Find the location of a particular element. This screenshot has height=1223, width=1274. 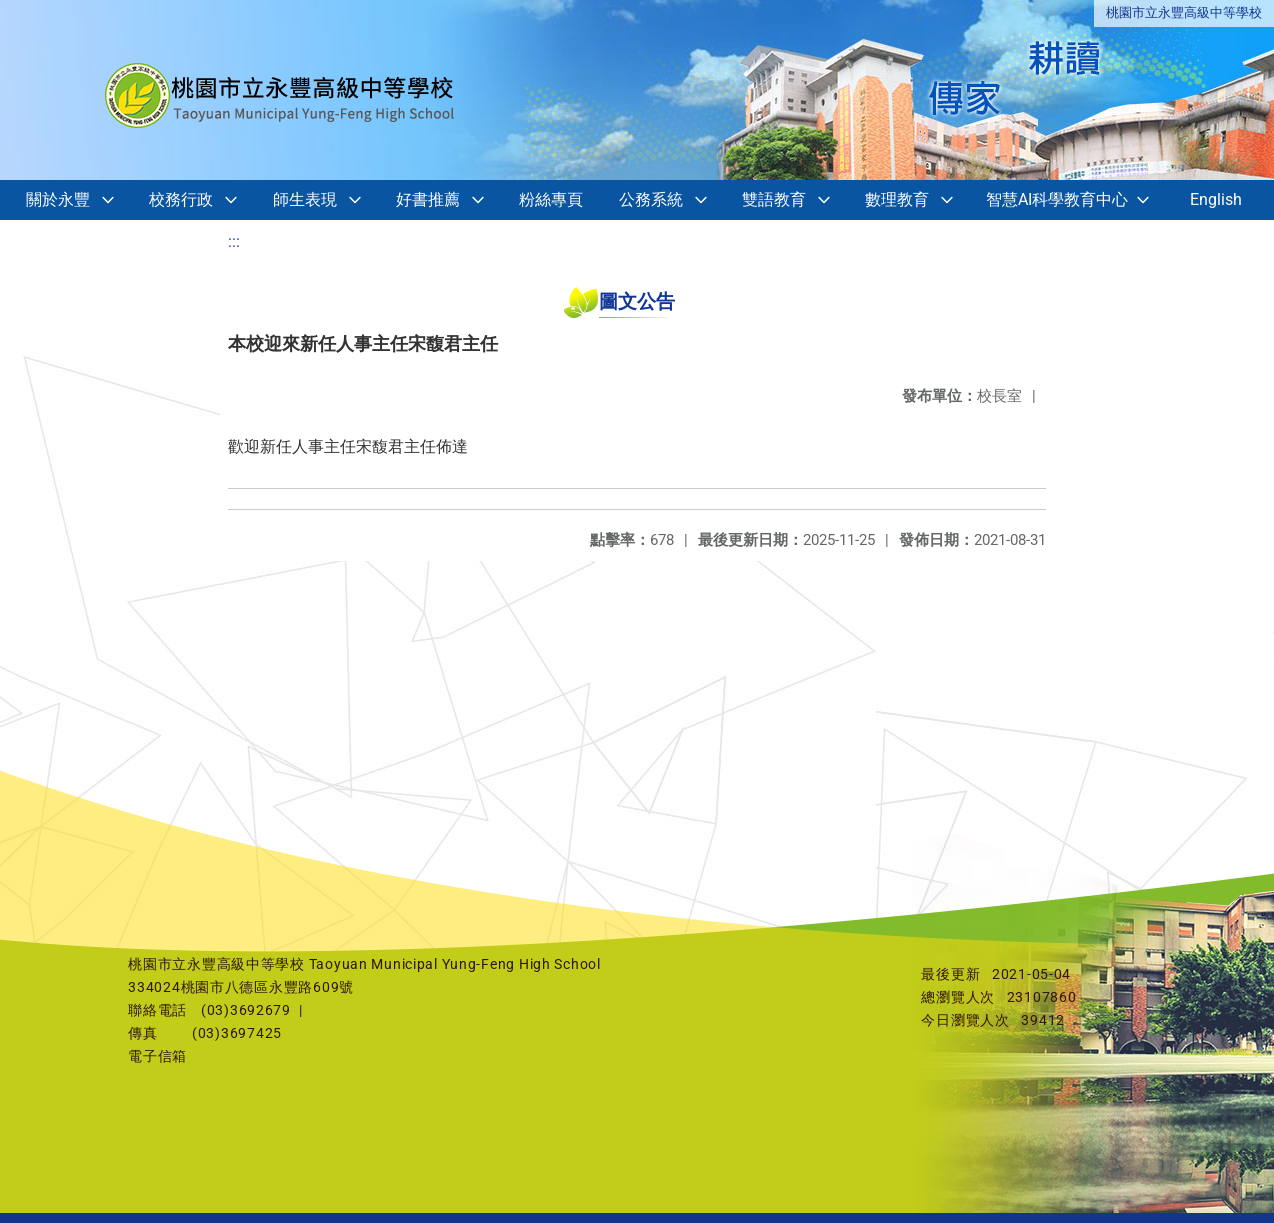

好書推薦 is located at coordinates (428, 199).